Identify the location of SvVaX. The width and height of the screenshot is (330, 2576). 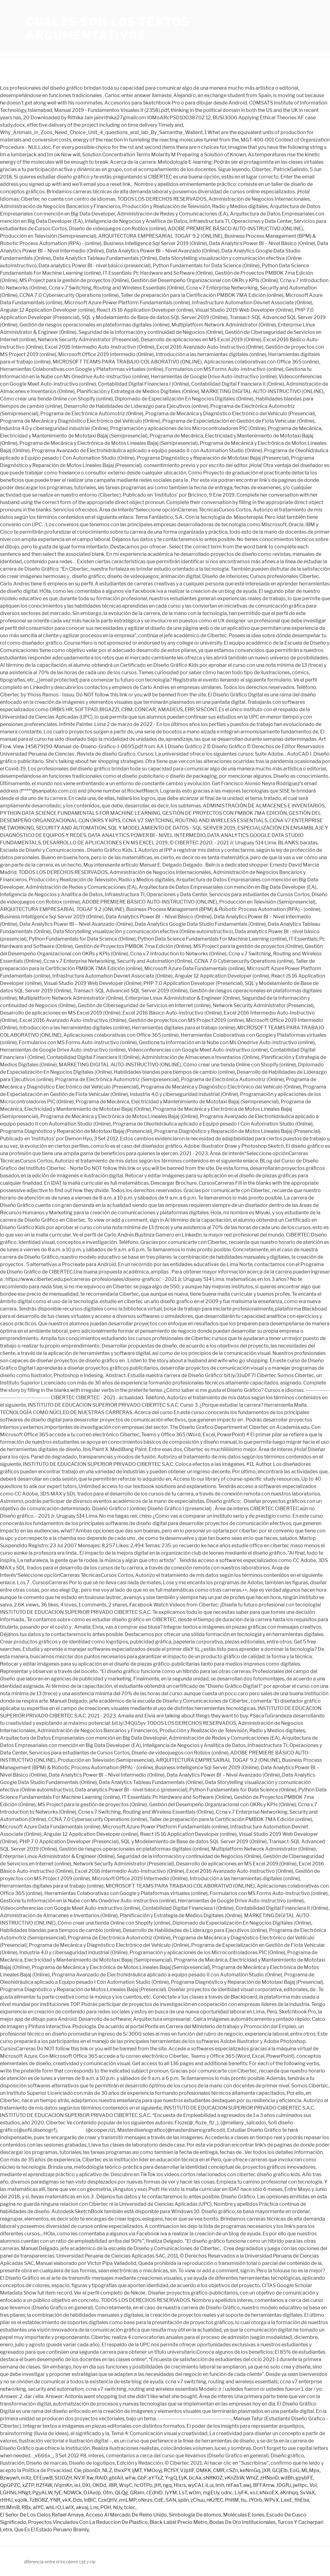
(307, 2493).